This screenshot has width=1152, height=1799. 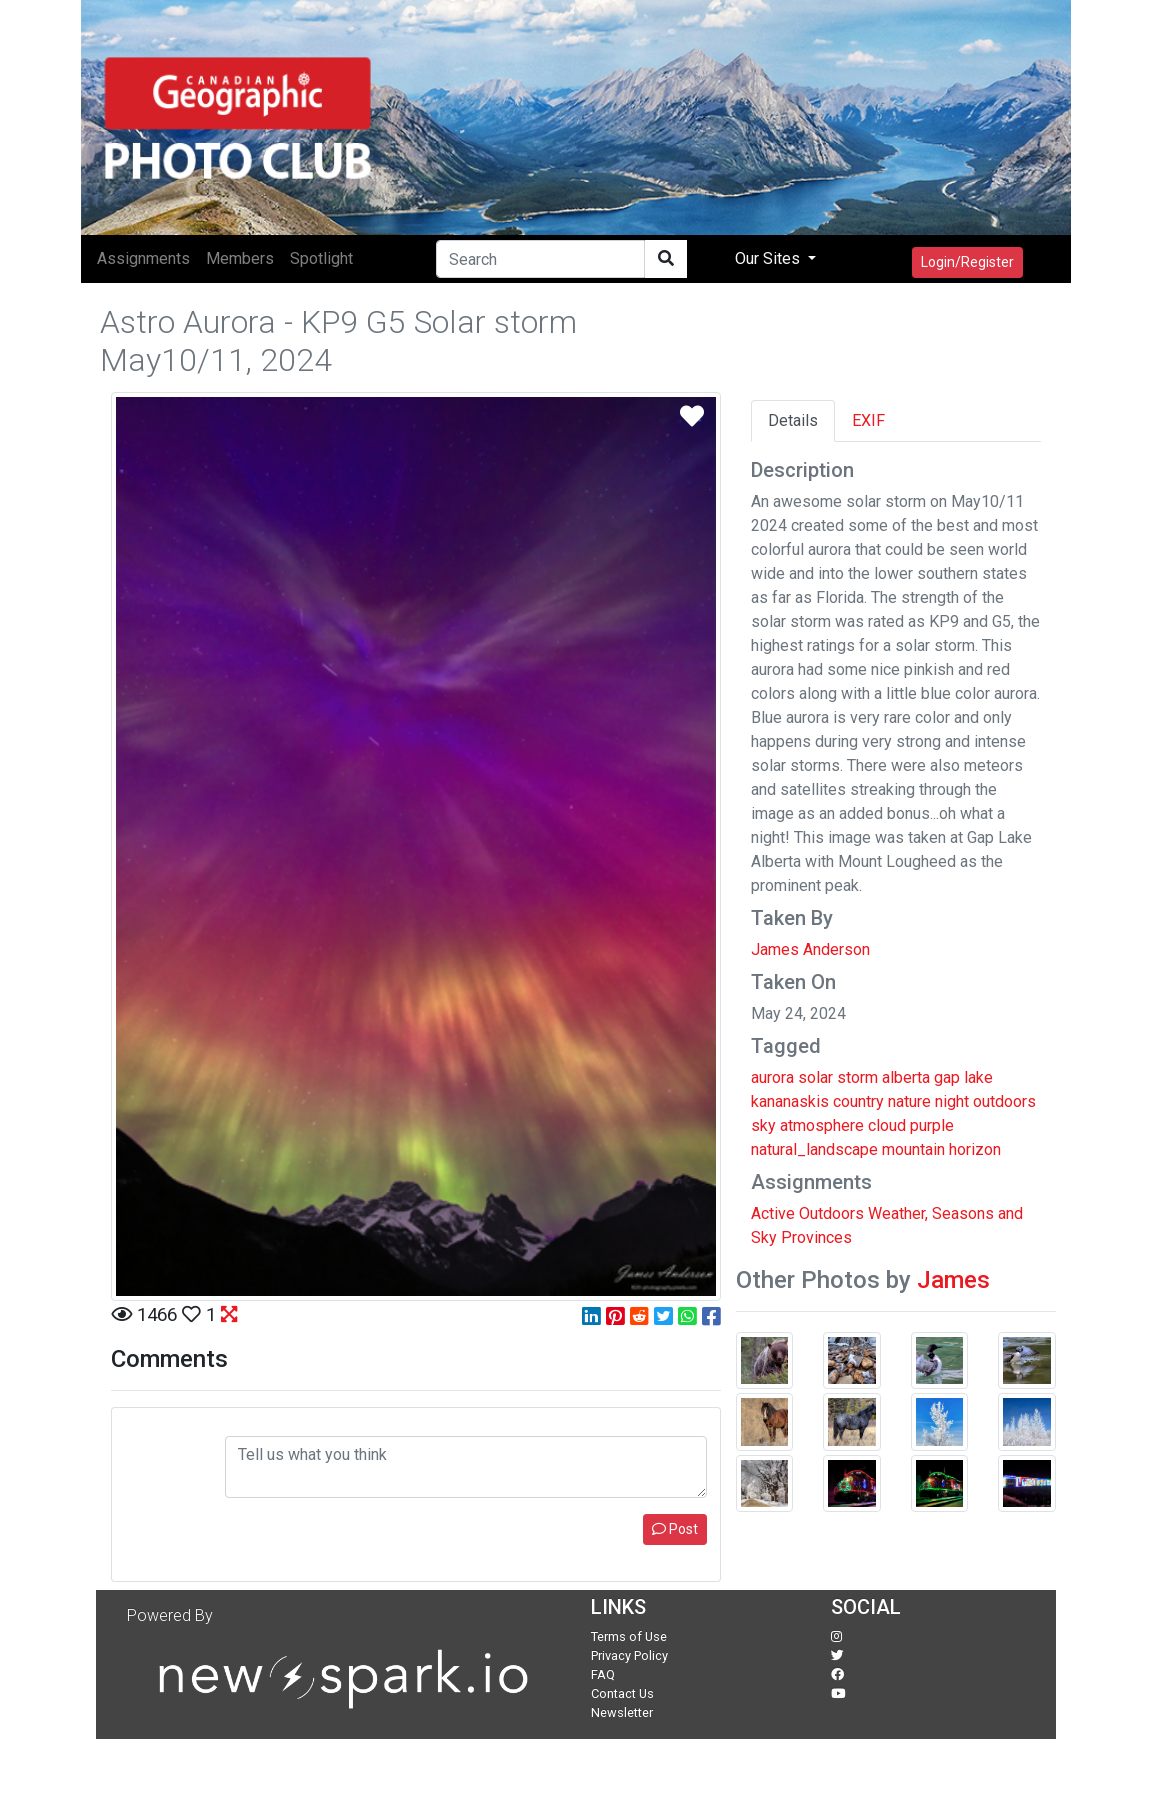 I want to click on night, so click(x=952, y=1101).